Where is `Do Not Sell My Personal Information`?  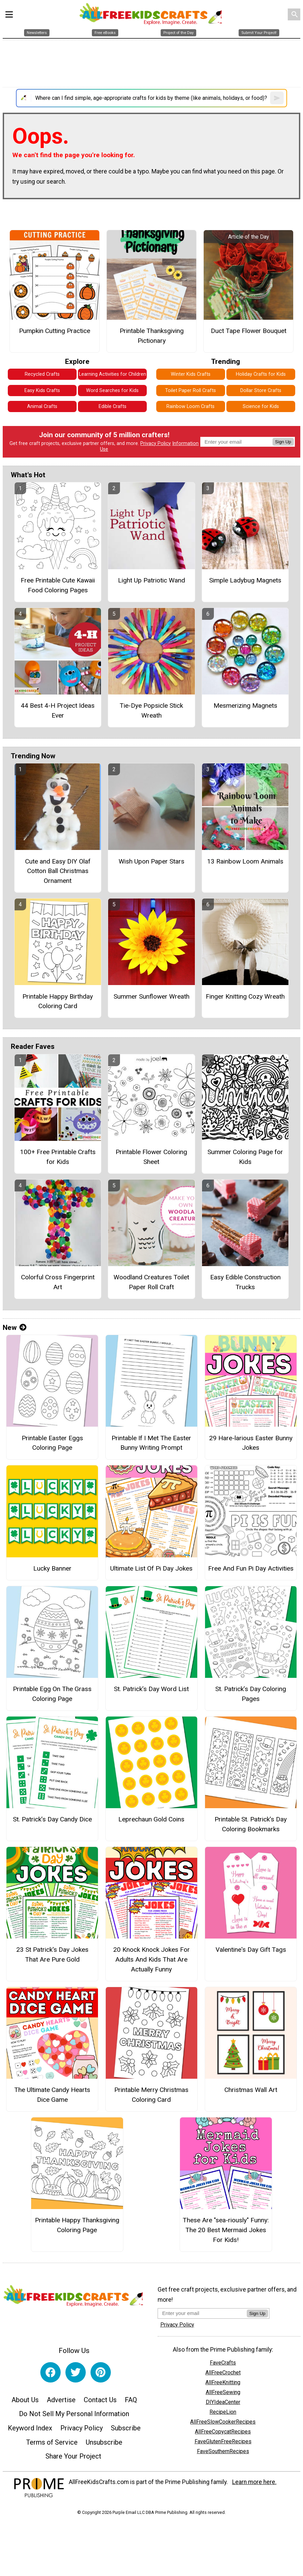
Do Not Sell My Personal Information is located at coordinates (74, 2414).